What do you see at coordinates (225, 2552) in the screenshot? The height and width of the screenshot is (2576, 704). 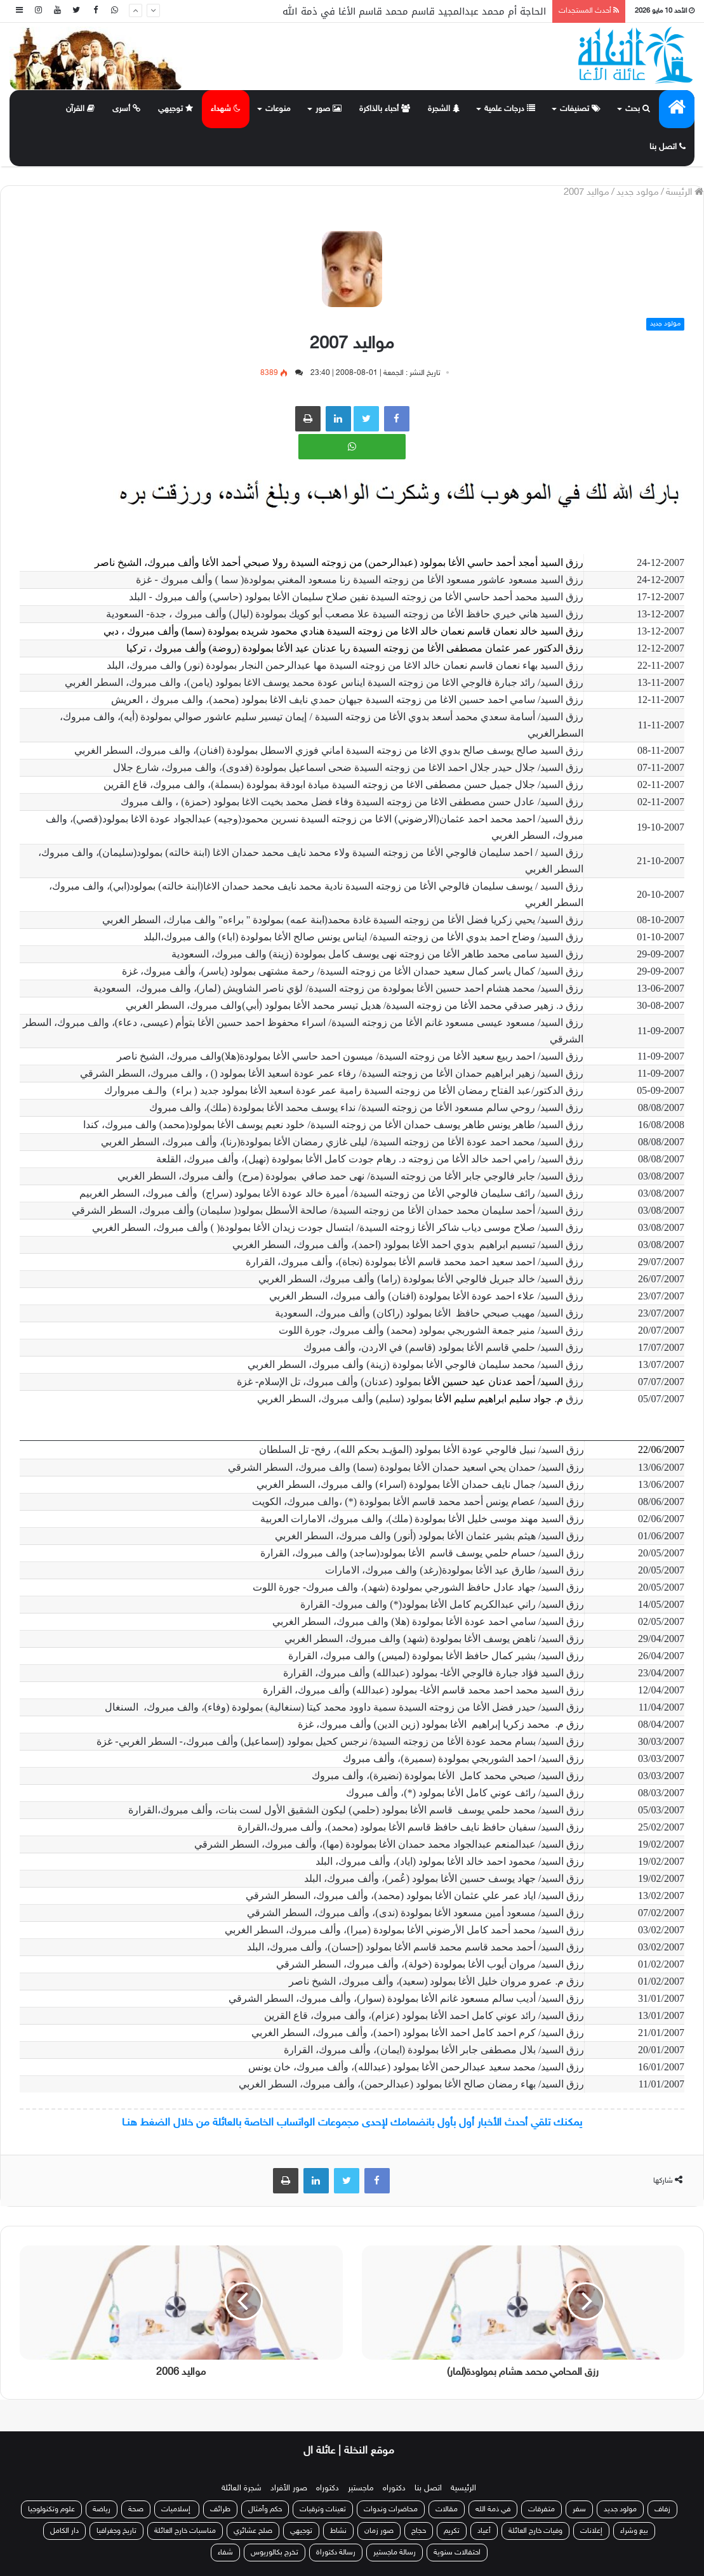 I see `شفاء` at bounding box center [225, 2552].